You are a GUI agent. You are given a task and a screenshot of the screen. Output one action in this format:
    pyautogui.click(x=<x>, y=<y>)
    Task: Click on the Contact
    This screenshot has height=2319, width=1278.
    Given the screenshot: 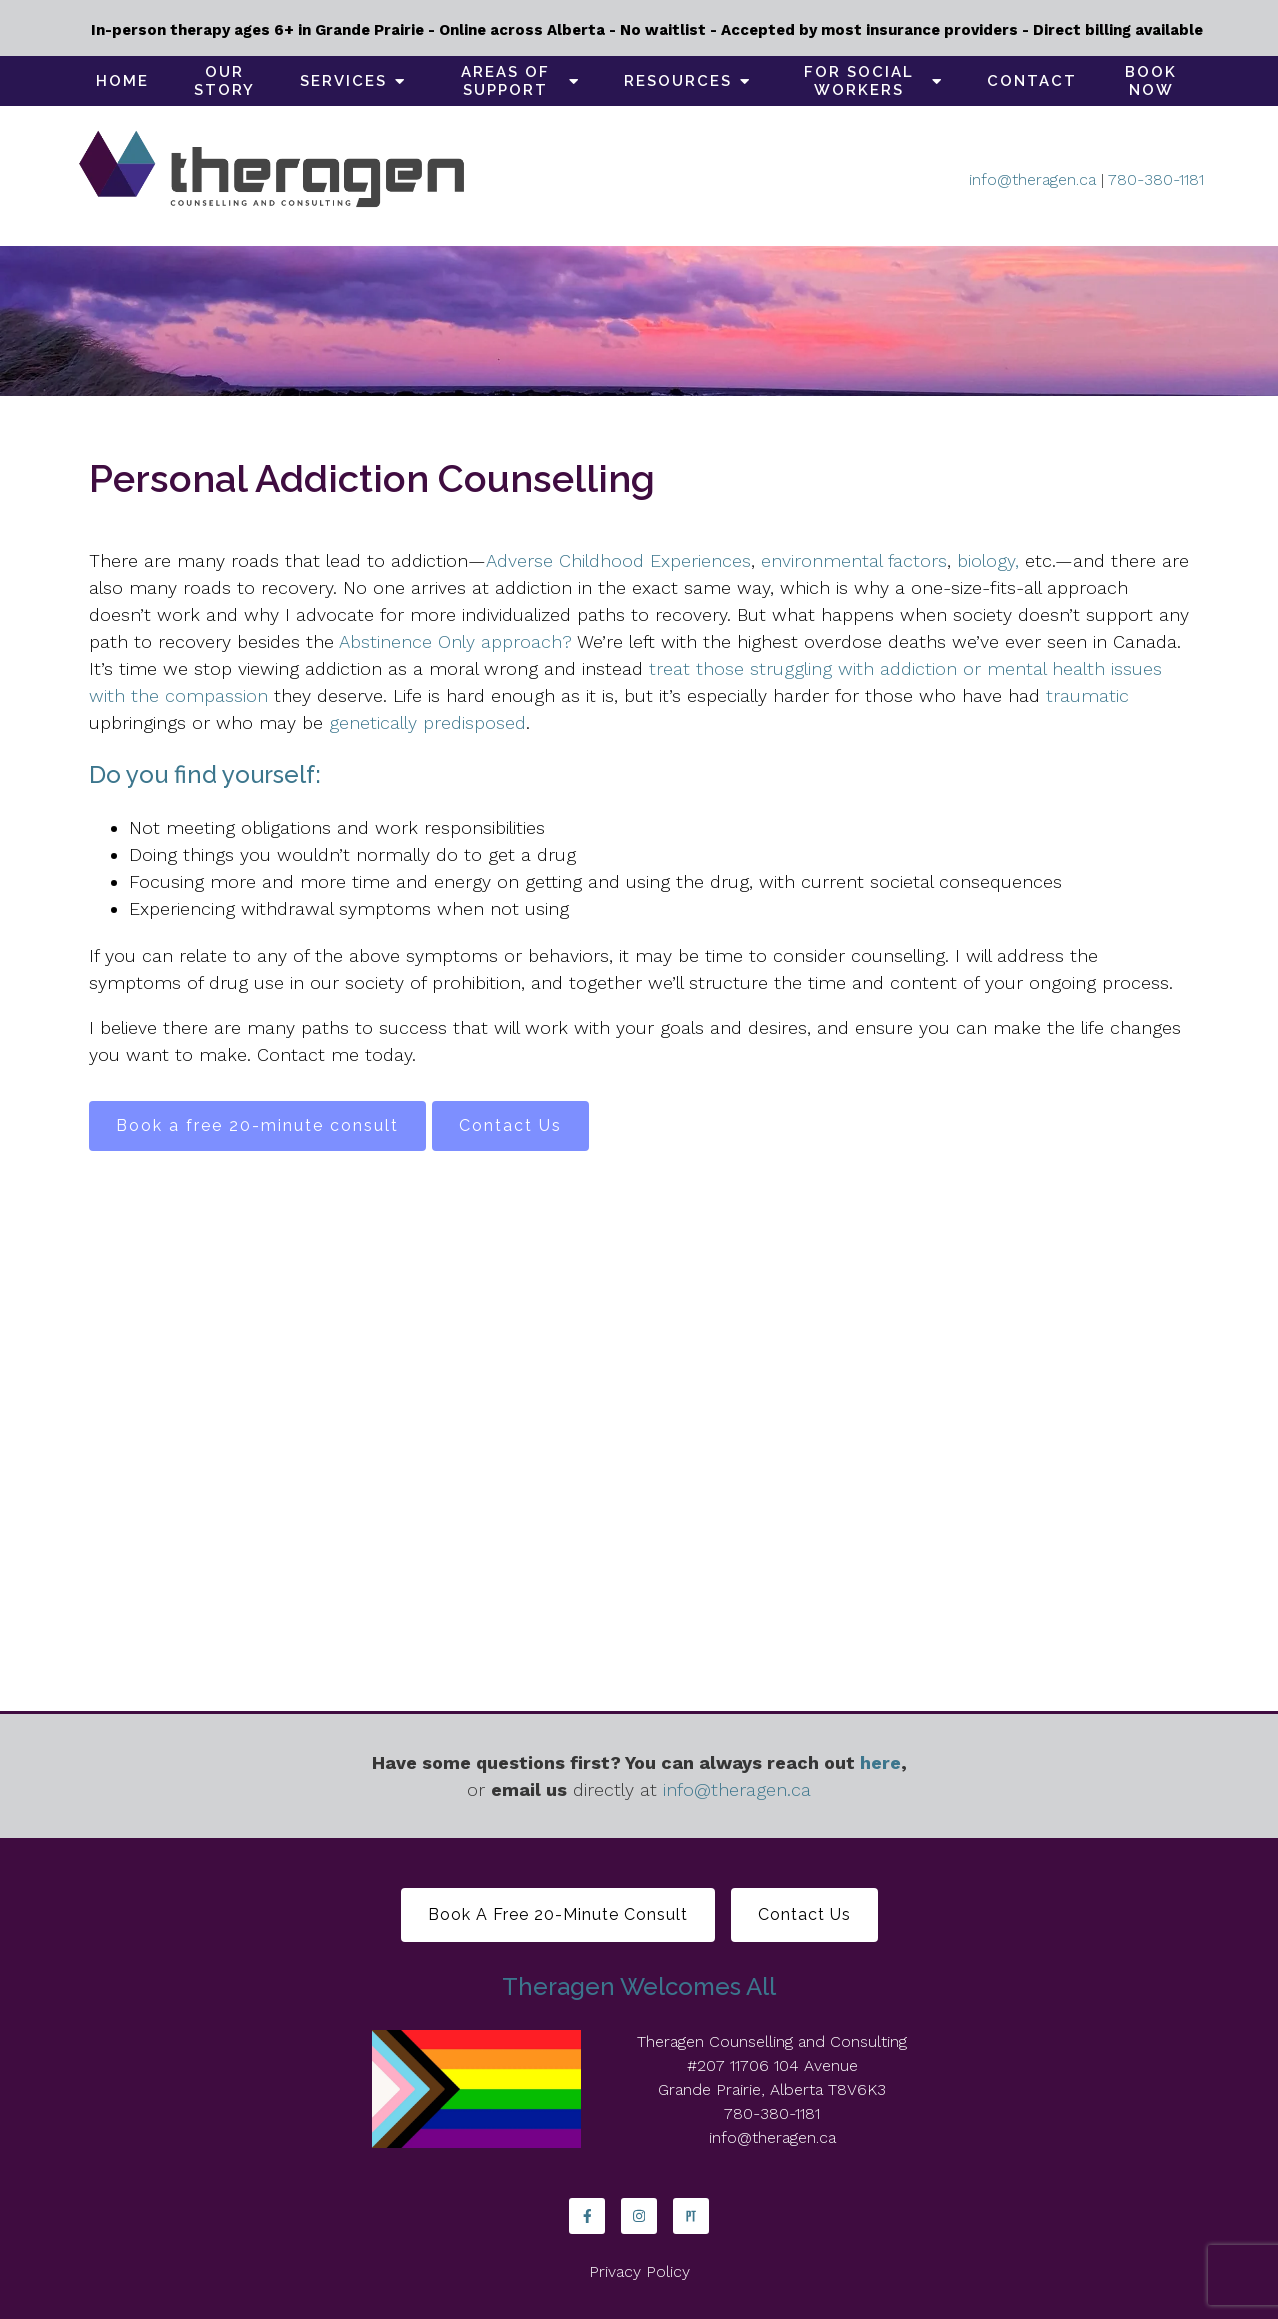 What is the action you would take?
    pyautogui.click(x=1032, y=81)
    